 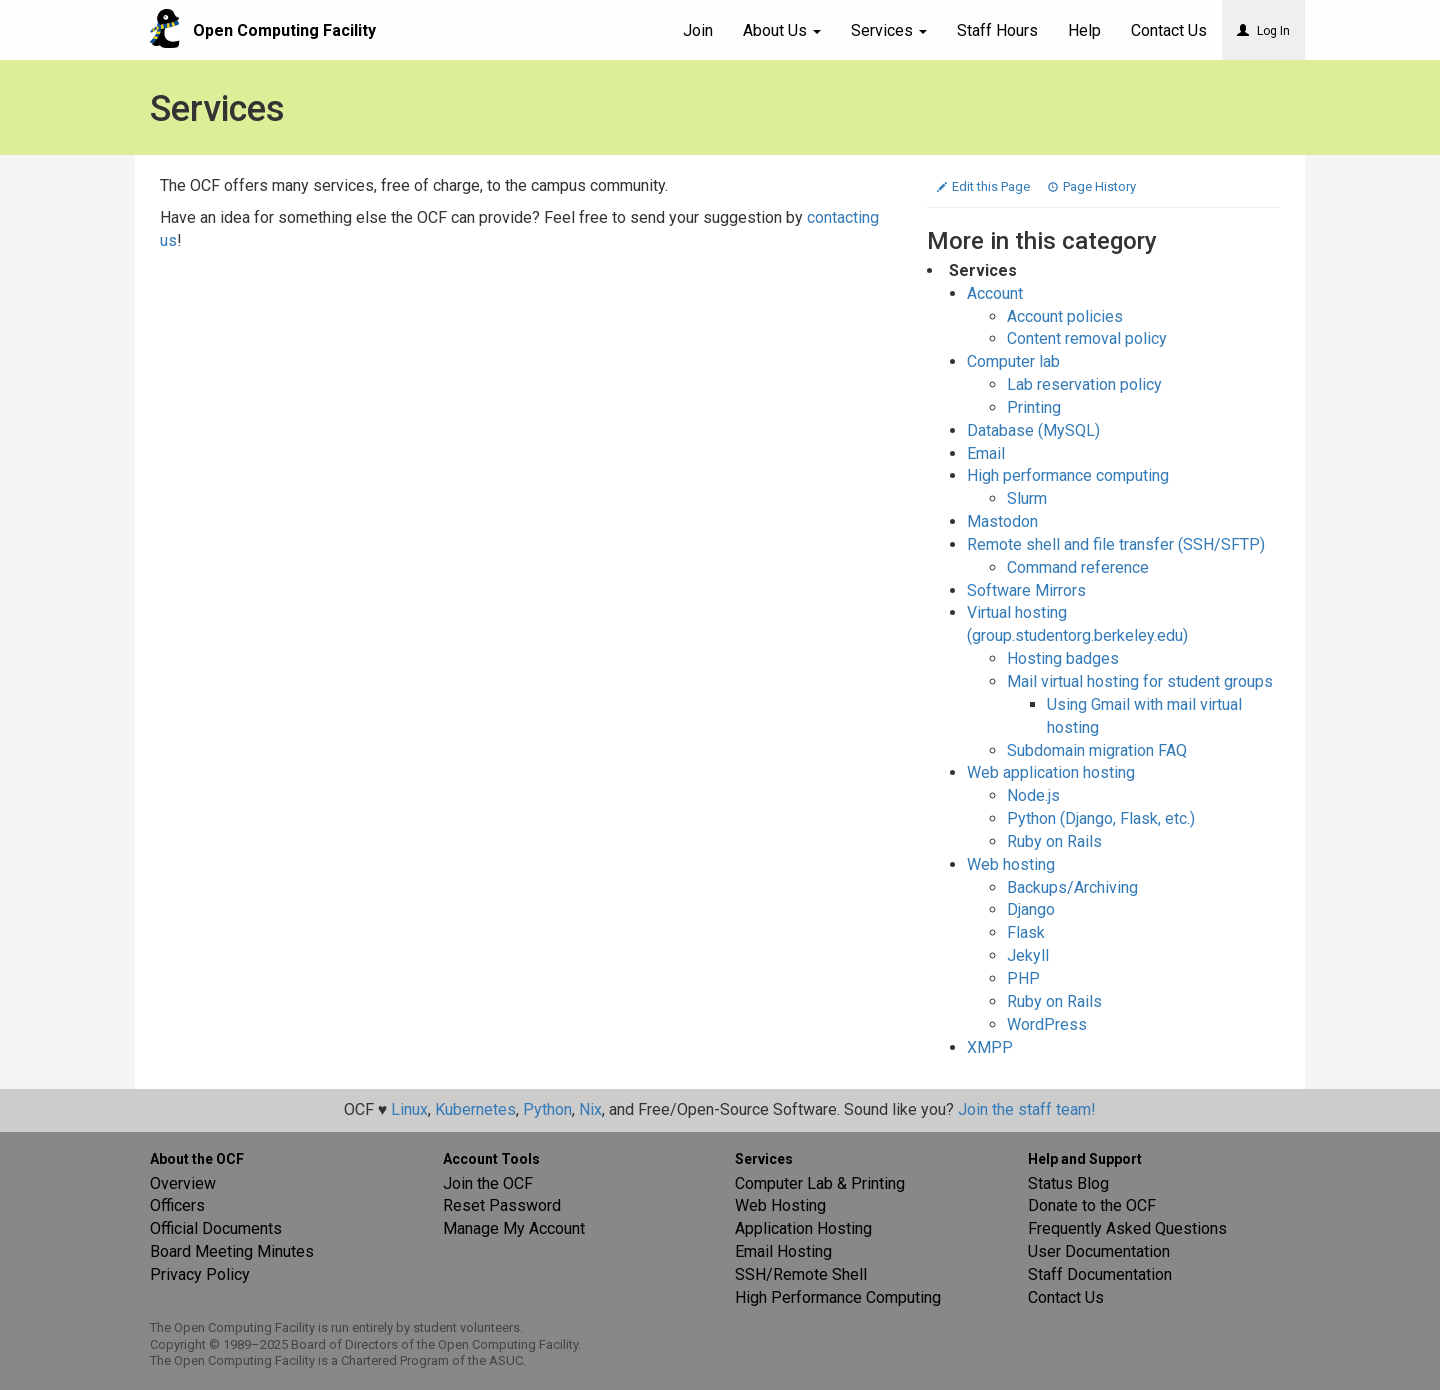 I want to click on Hosting badges, so click(x=1063, y=658).